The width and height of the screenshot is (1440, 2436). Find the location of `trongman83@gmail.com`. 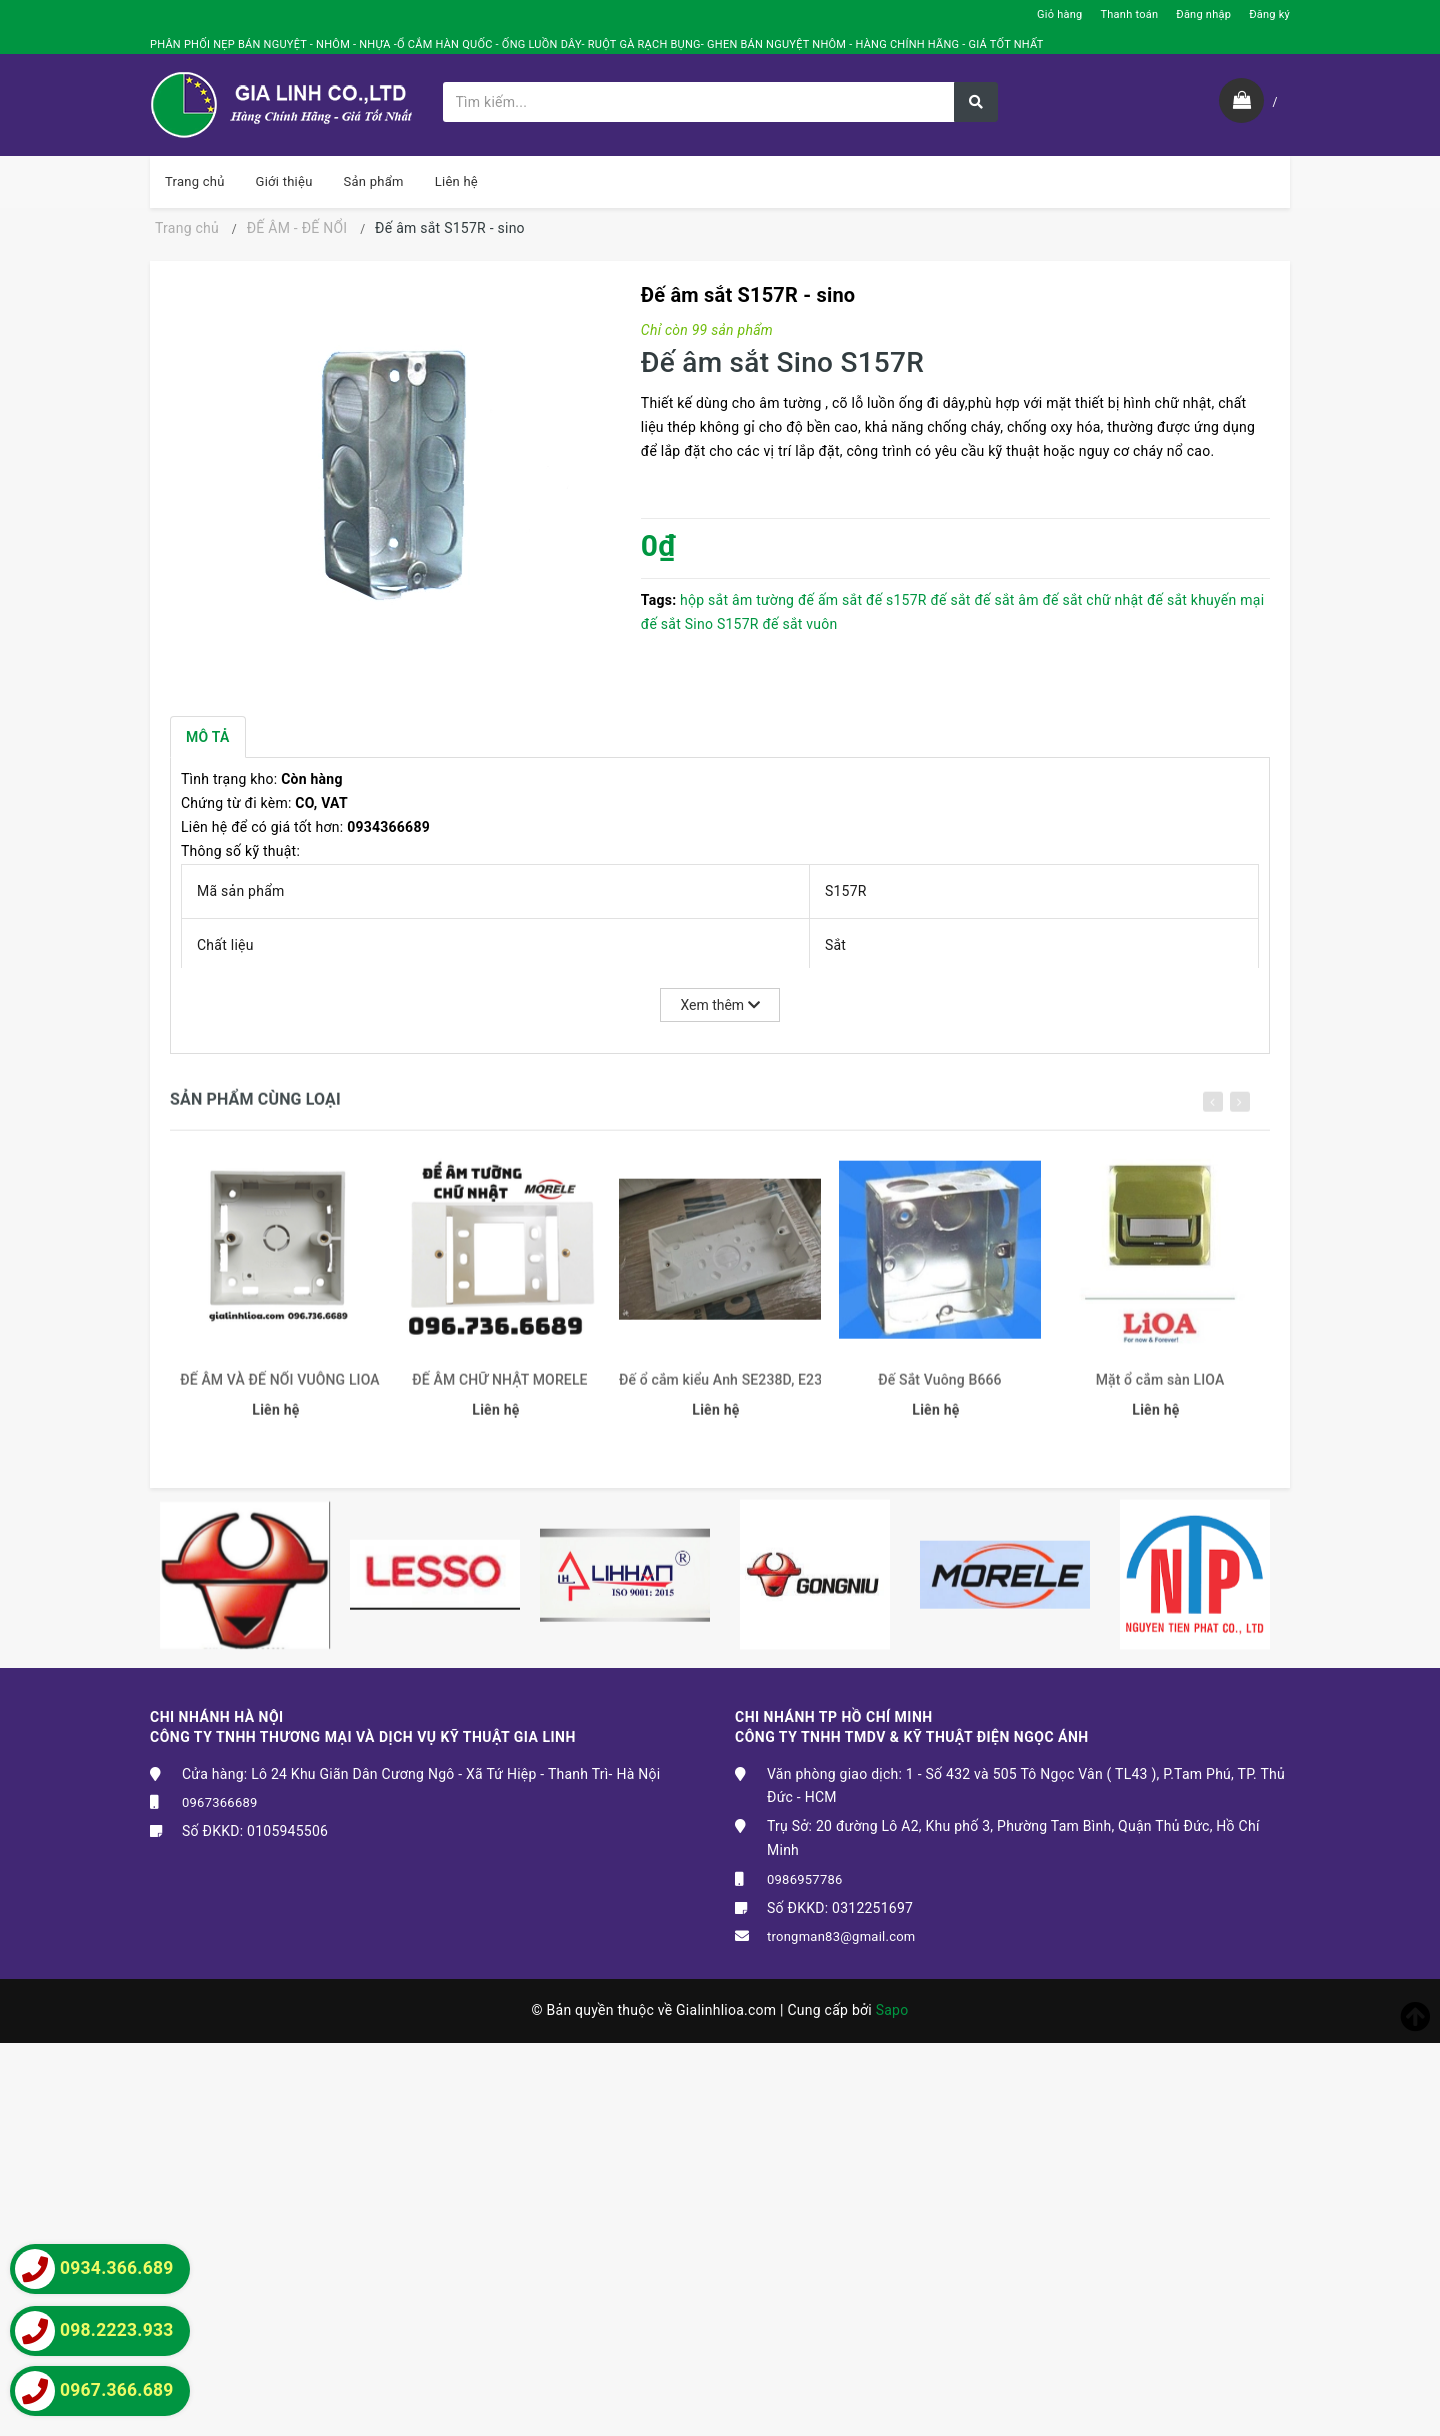

trongman83@gmail.com is located at coordinates (841, 1936).